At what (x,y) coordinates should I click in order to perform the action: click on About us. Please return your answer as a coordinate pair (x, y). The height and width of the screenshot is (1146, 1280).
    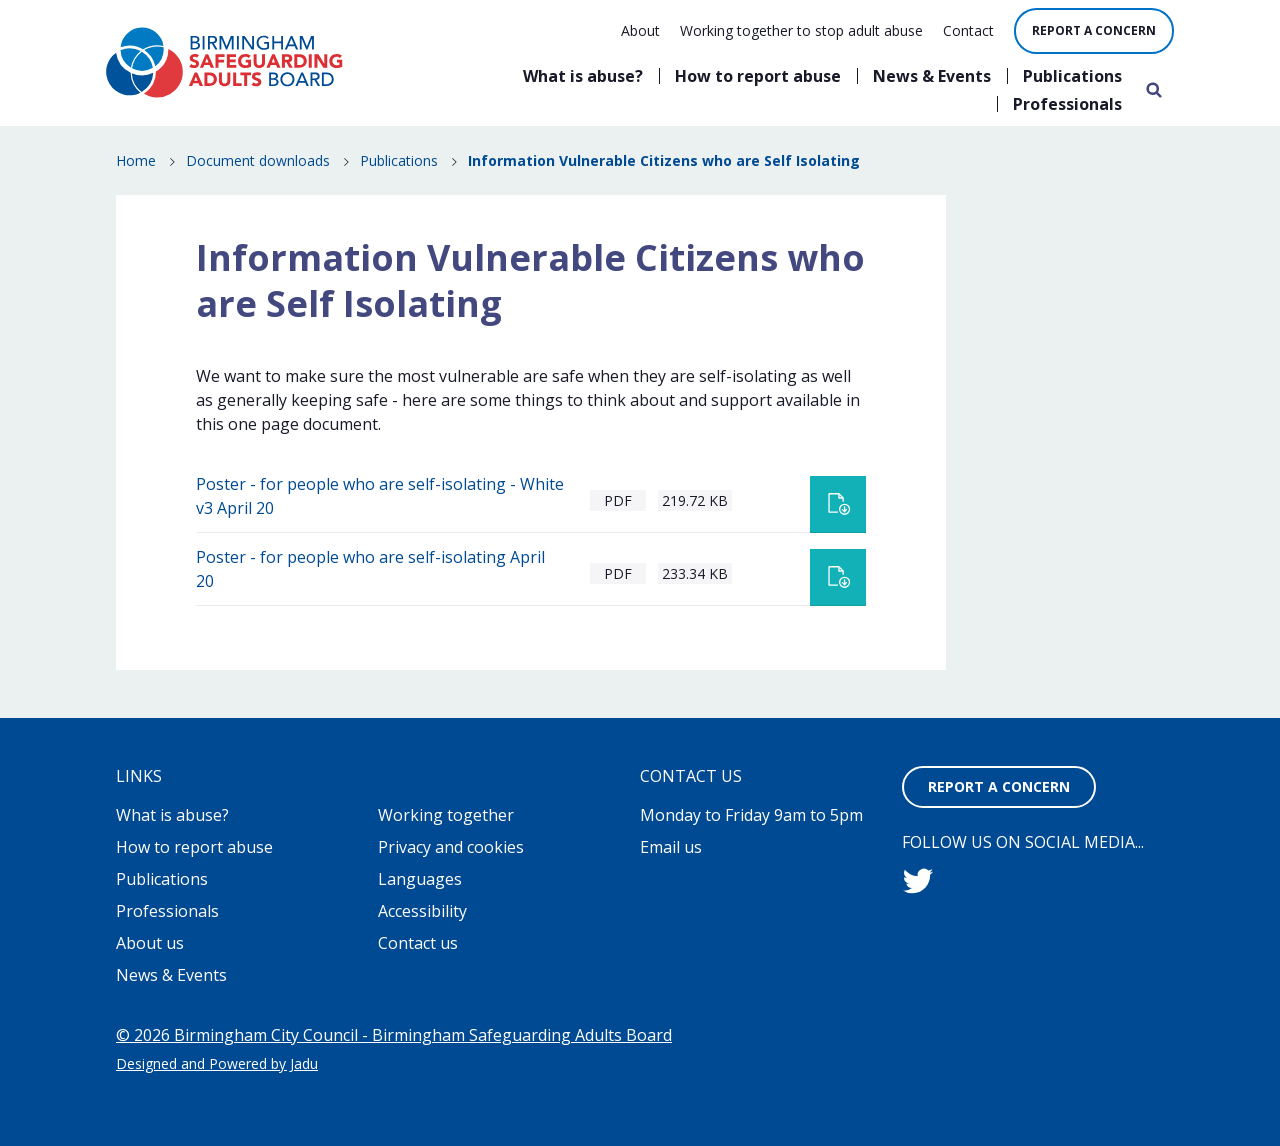
    Looking at the image, I should click on (150, 943).